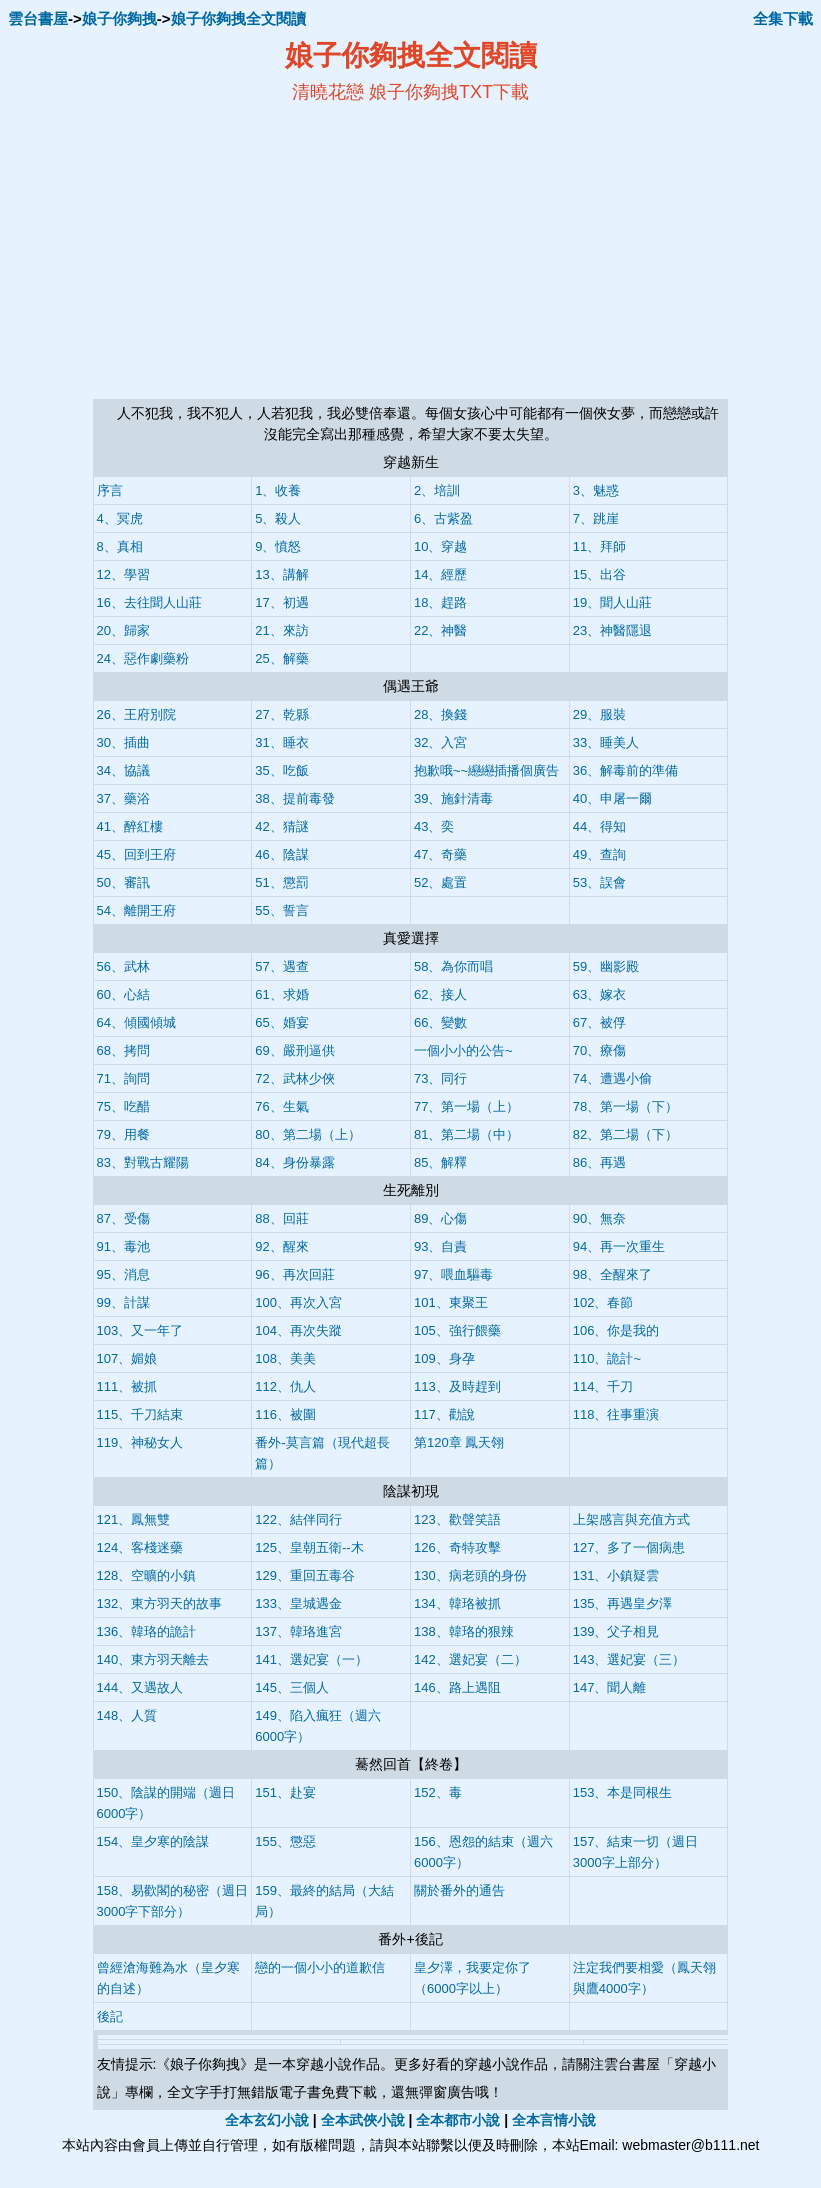 Image resolution: width=821 pixels, height=2188 pixels. I want to click on 82、第二場（下）, so click(625, 1134).